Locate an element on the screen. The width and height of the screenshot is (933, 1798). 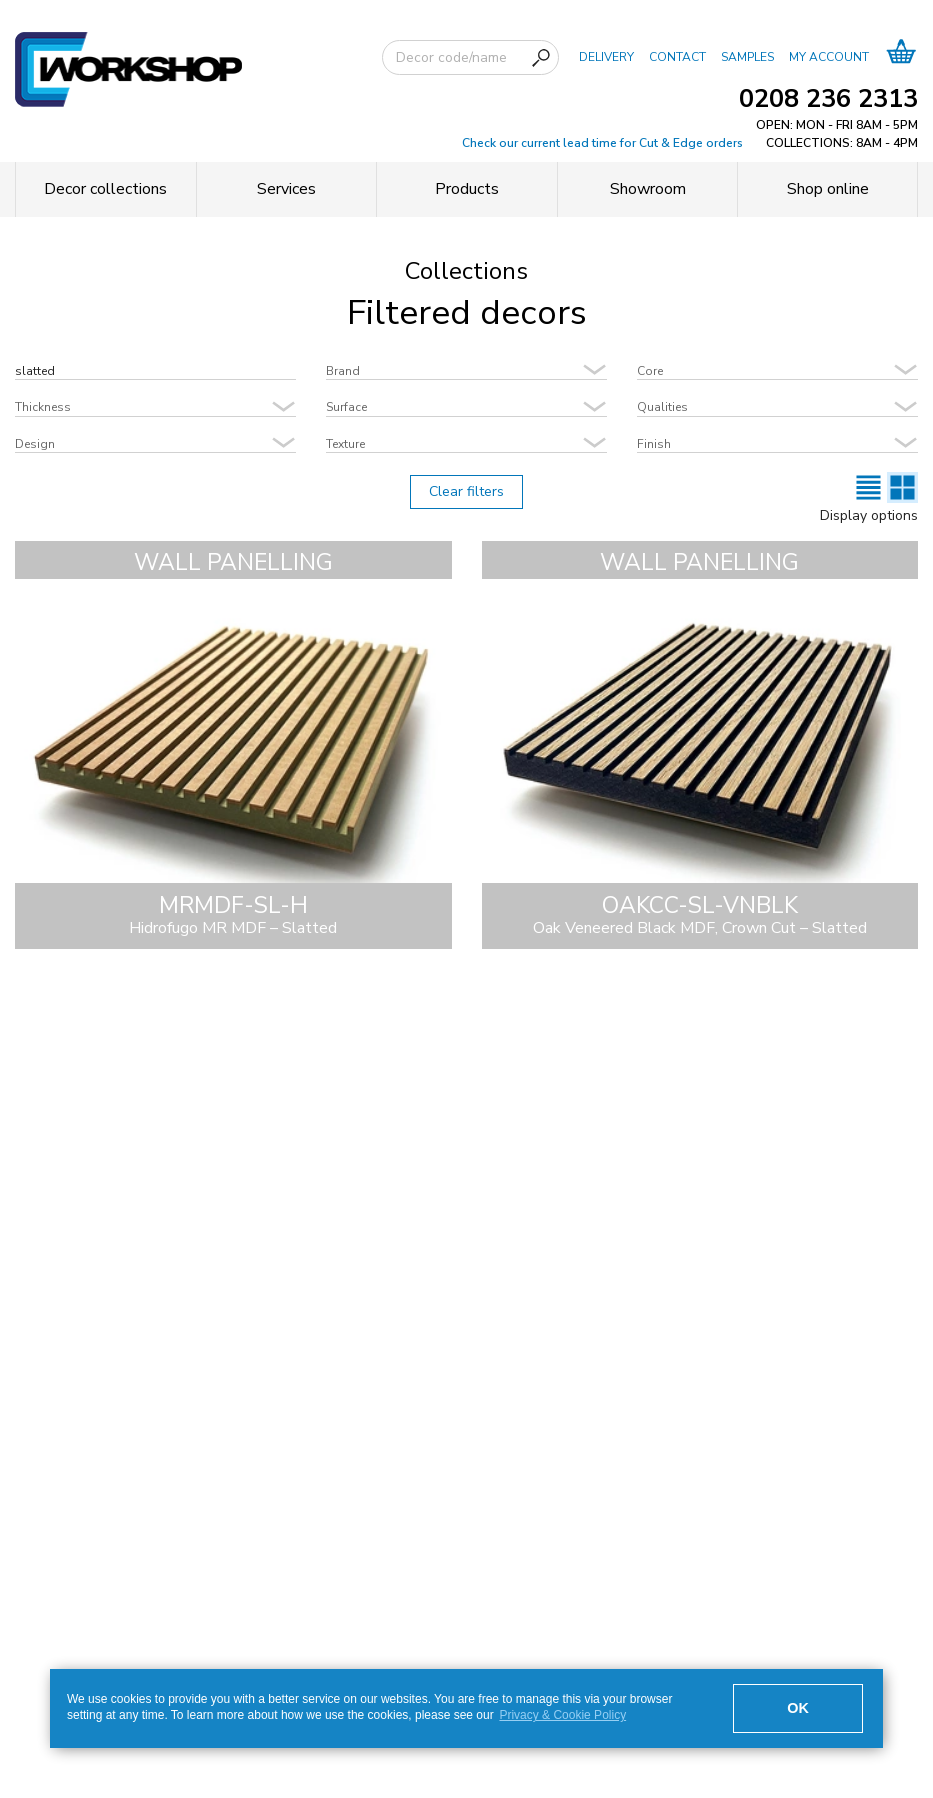
Privacy & Cookie Policy [button] is located at coordinates (562, 1715).